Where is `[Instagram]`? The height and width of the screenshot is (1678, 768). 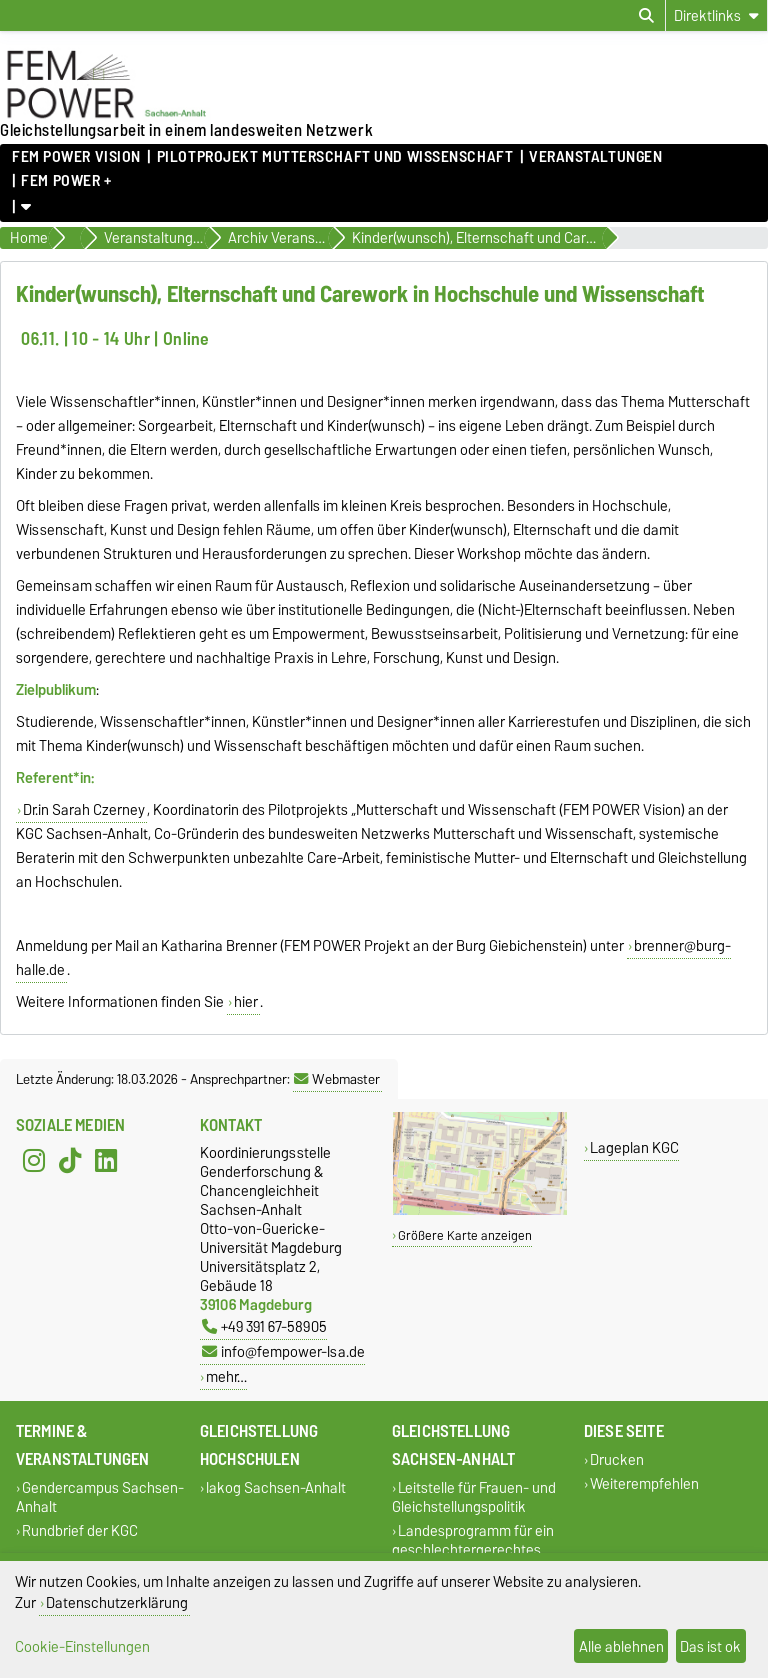
[Instagram] is located at coordinates (34, 1161).